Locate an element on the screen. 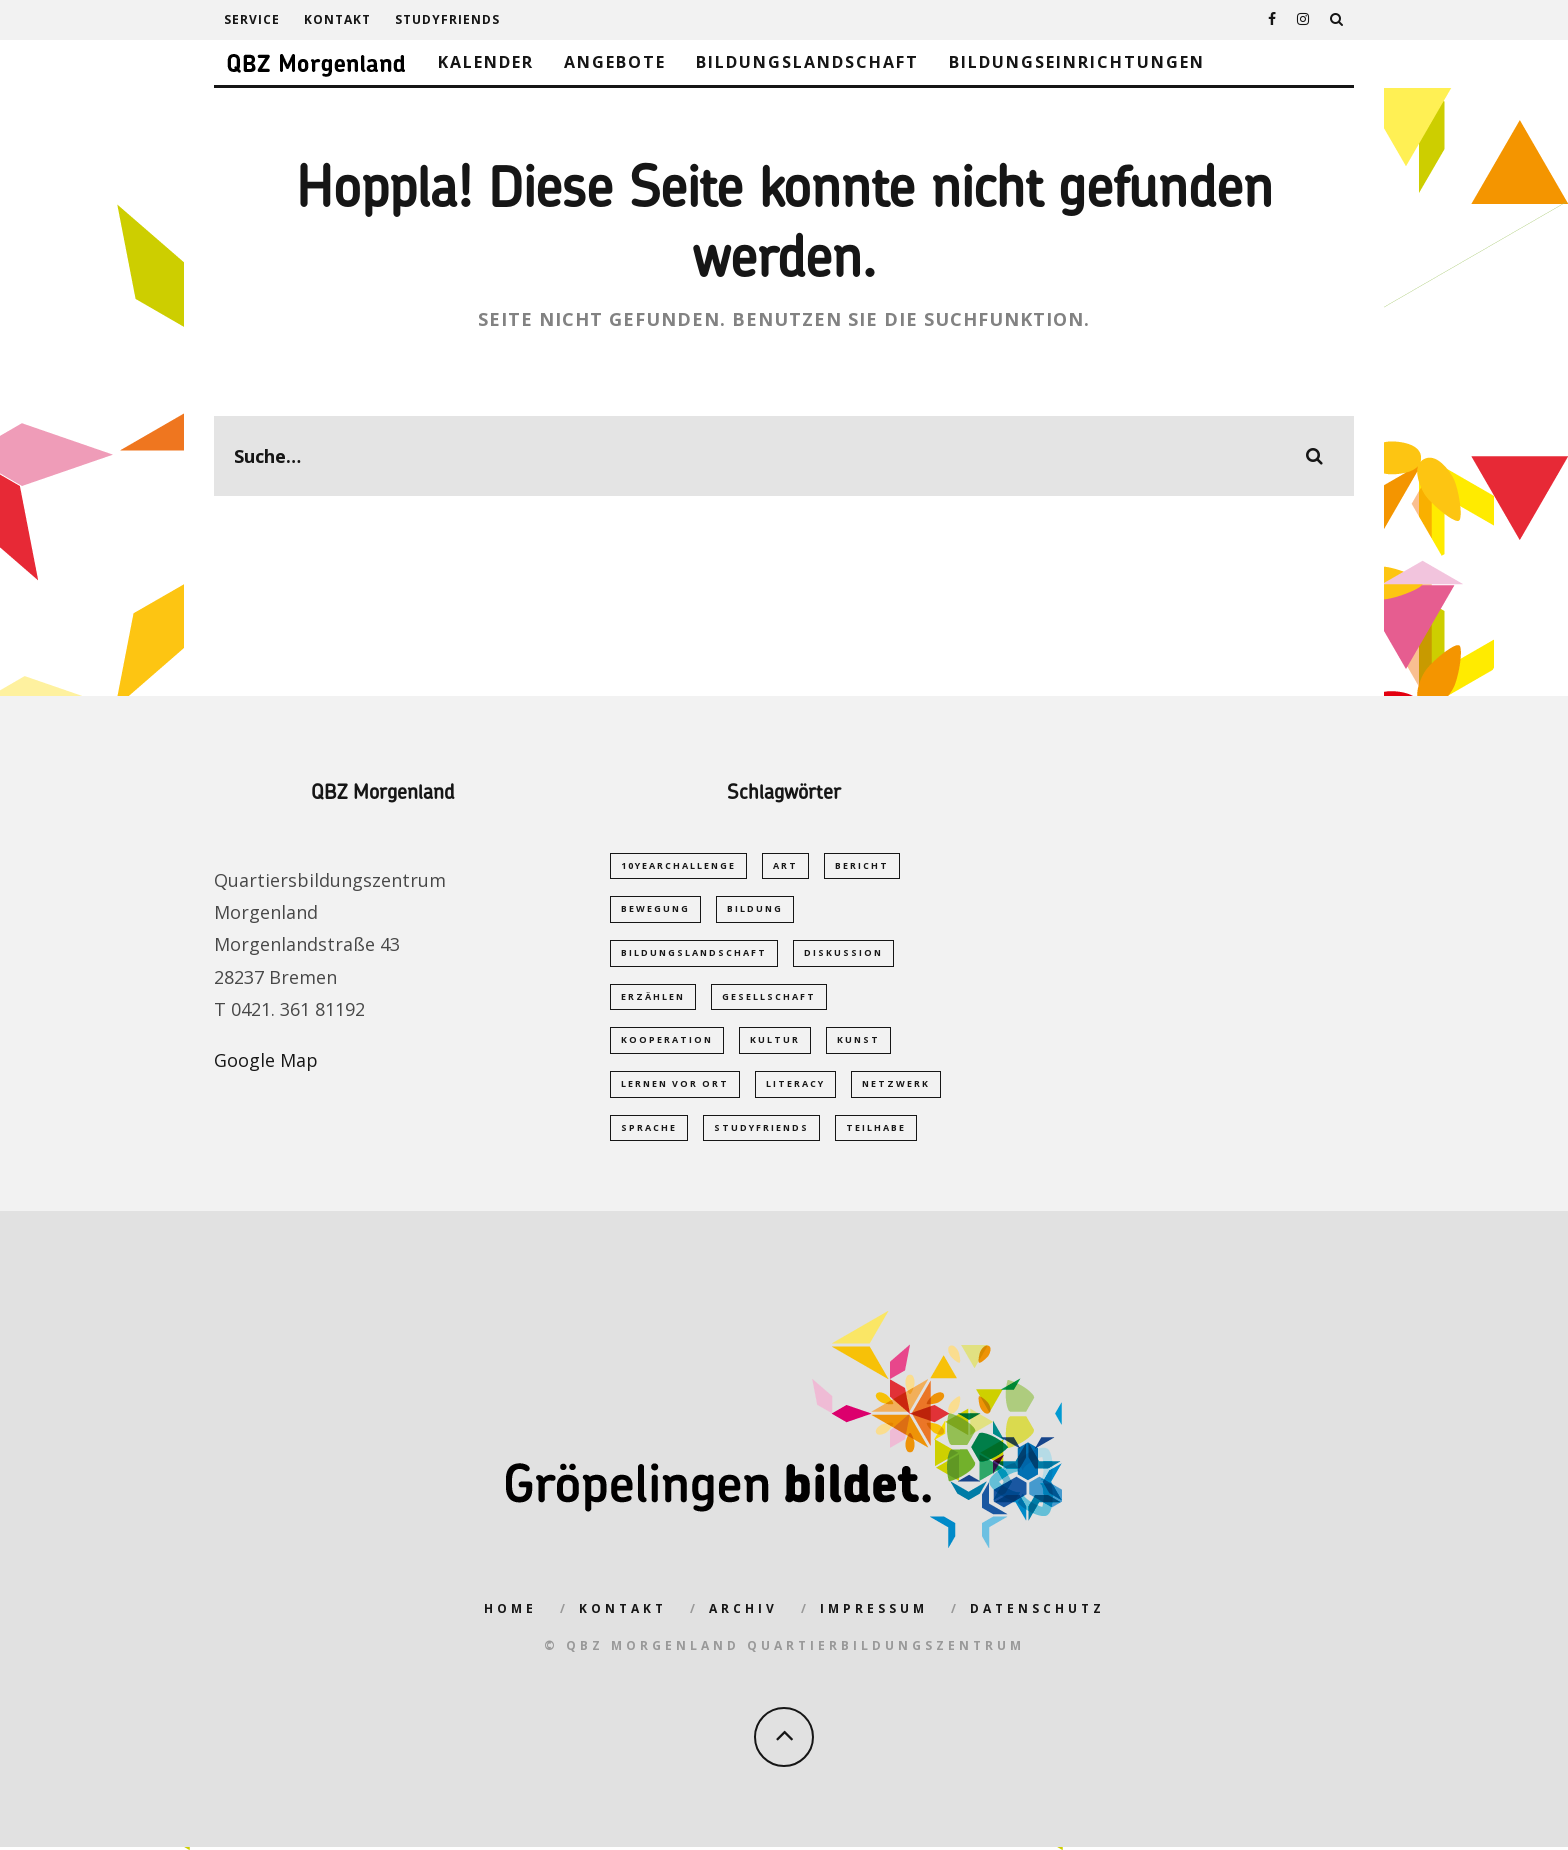 The height and width of the screenshot is (1850, 1568). Impressum is located at coordinates (874, 1612).